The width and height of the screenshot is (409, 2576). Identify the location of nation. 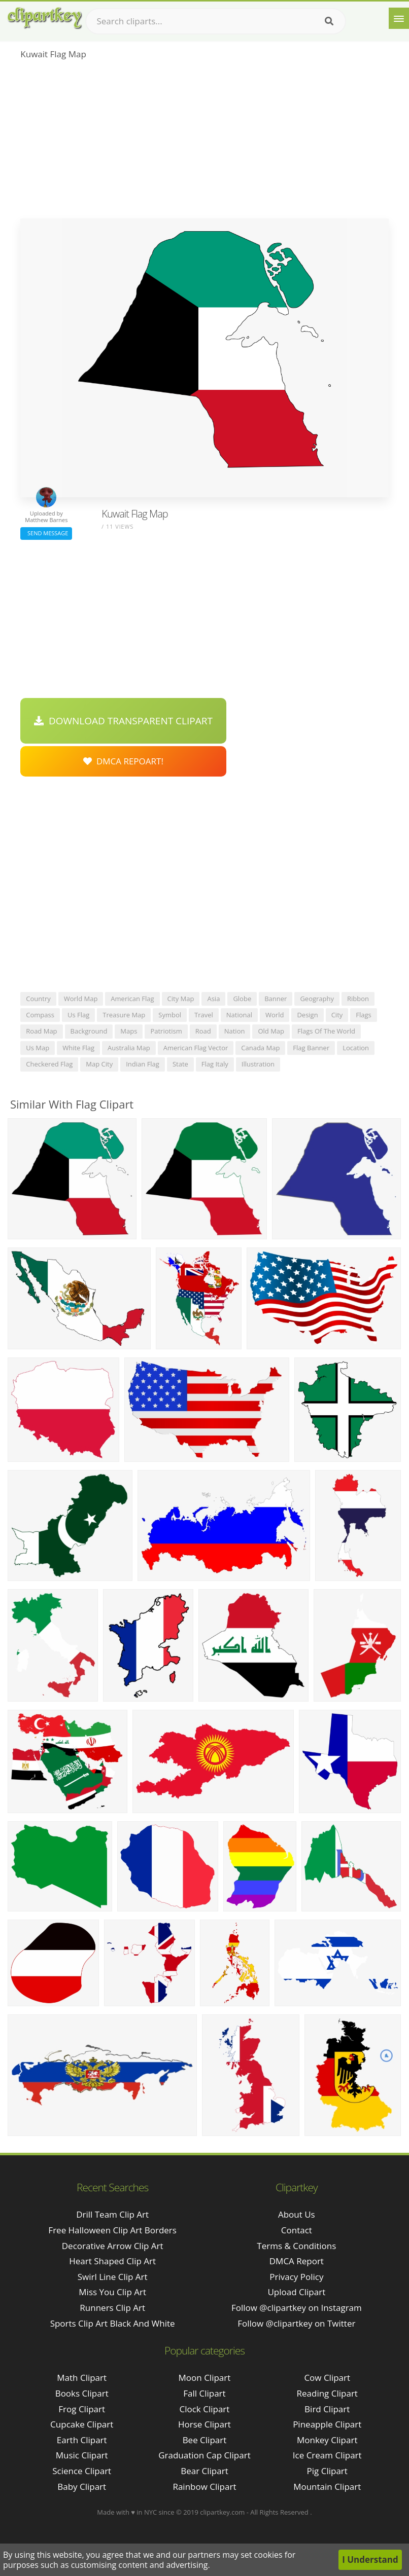
(234, 1031).